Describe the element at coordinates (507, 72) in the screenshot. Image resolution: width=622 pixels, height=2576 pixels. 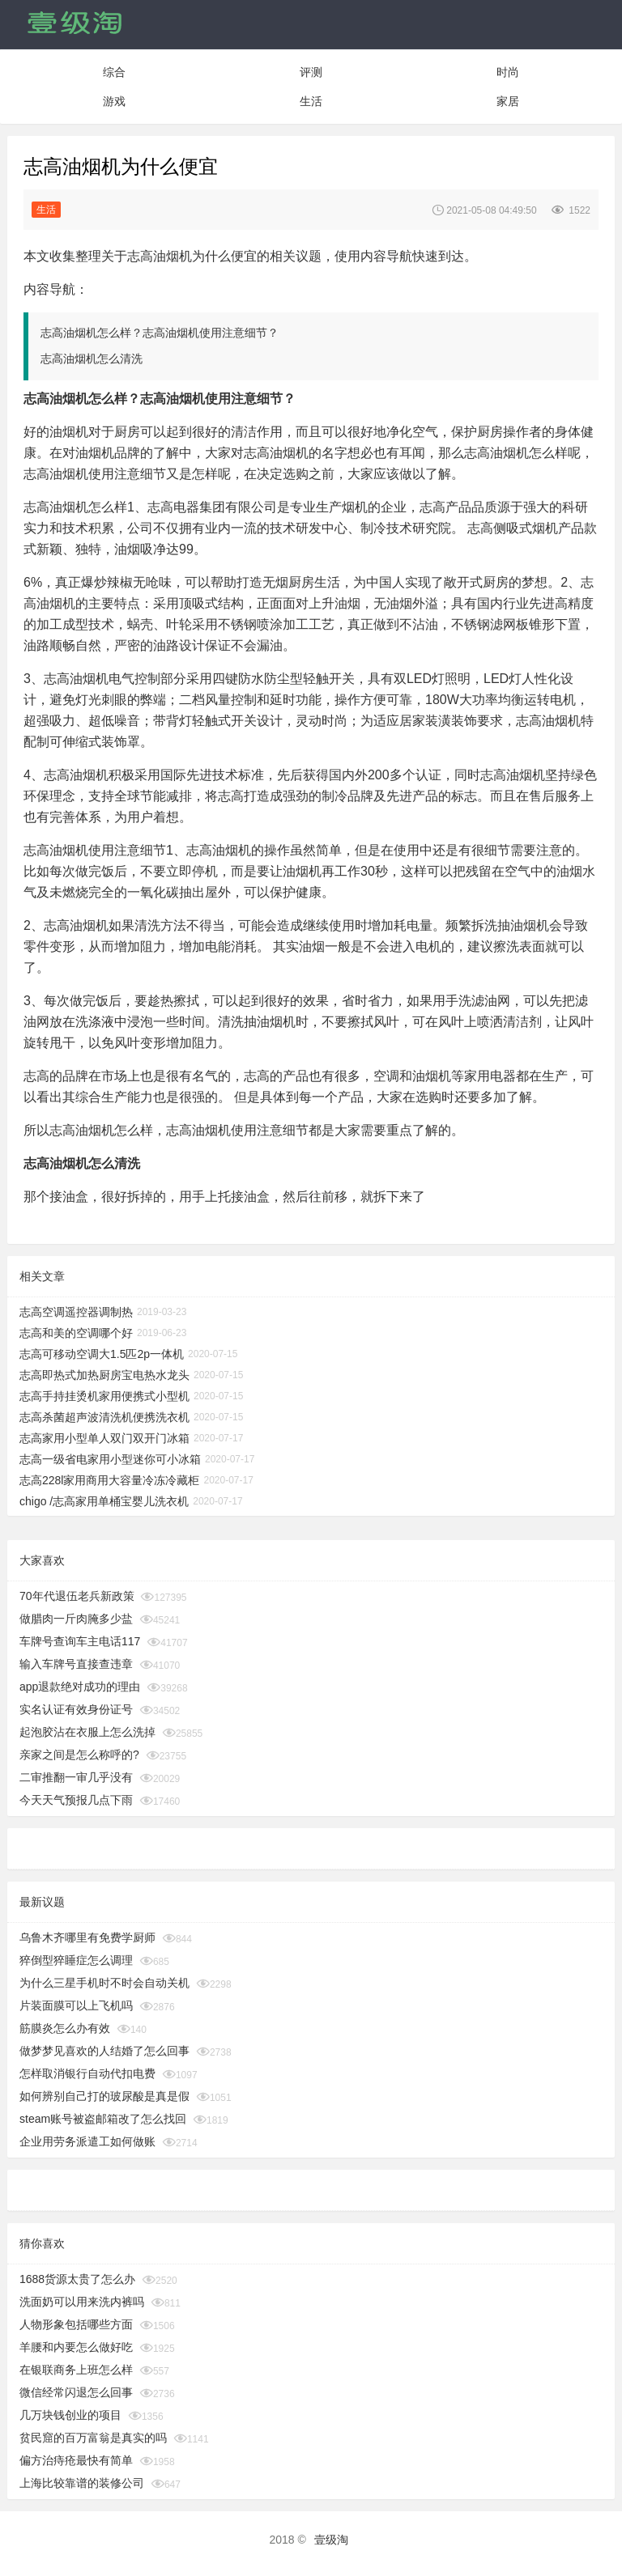
I see `时尚` at that location.